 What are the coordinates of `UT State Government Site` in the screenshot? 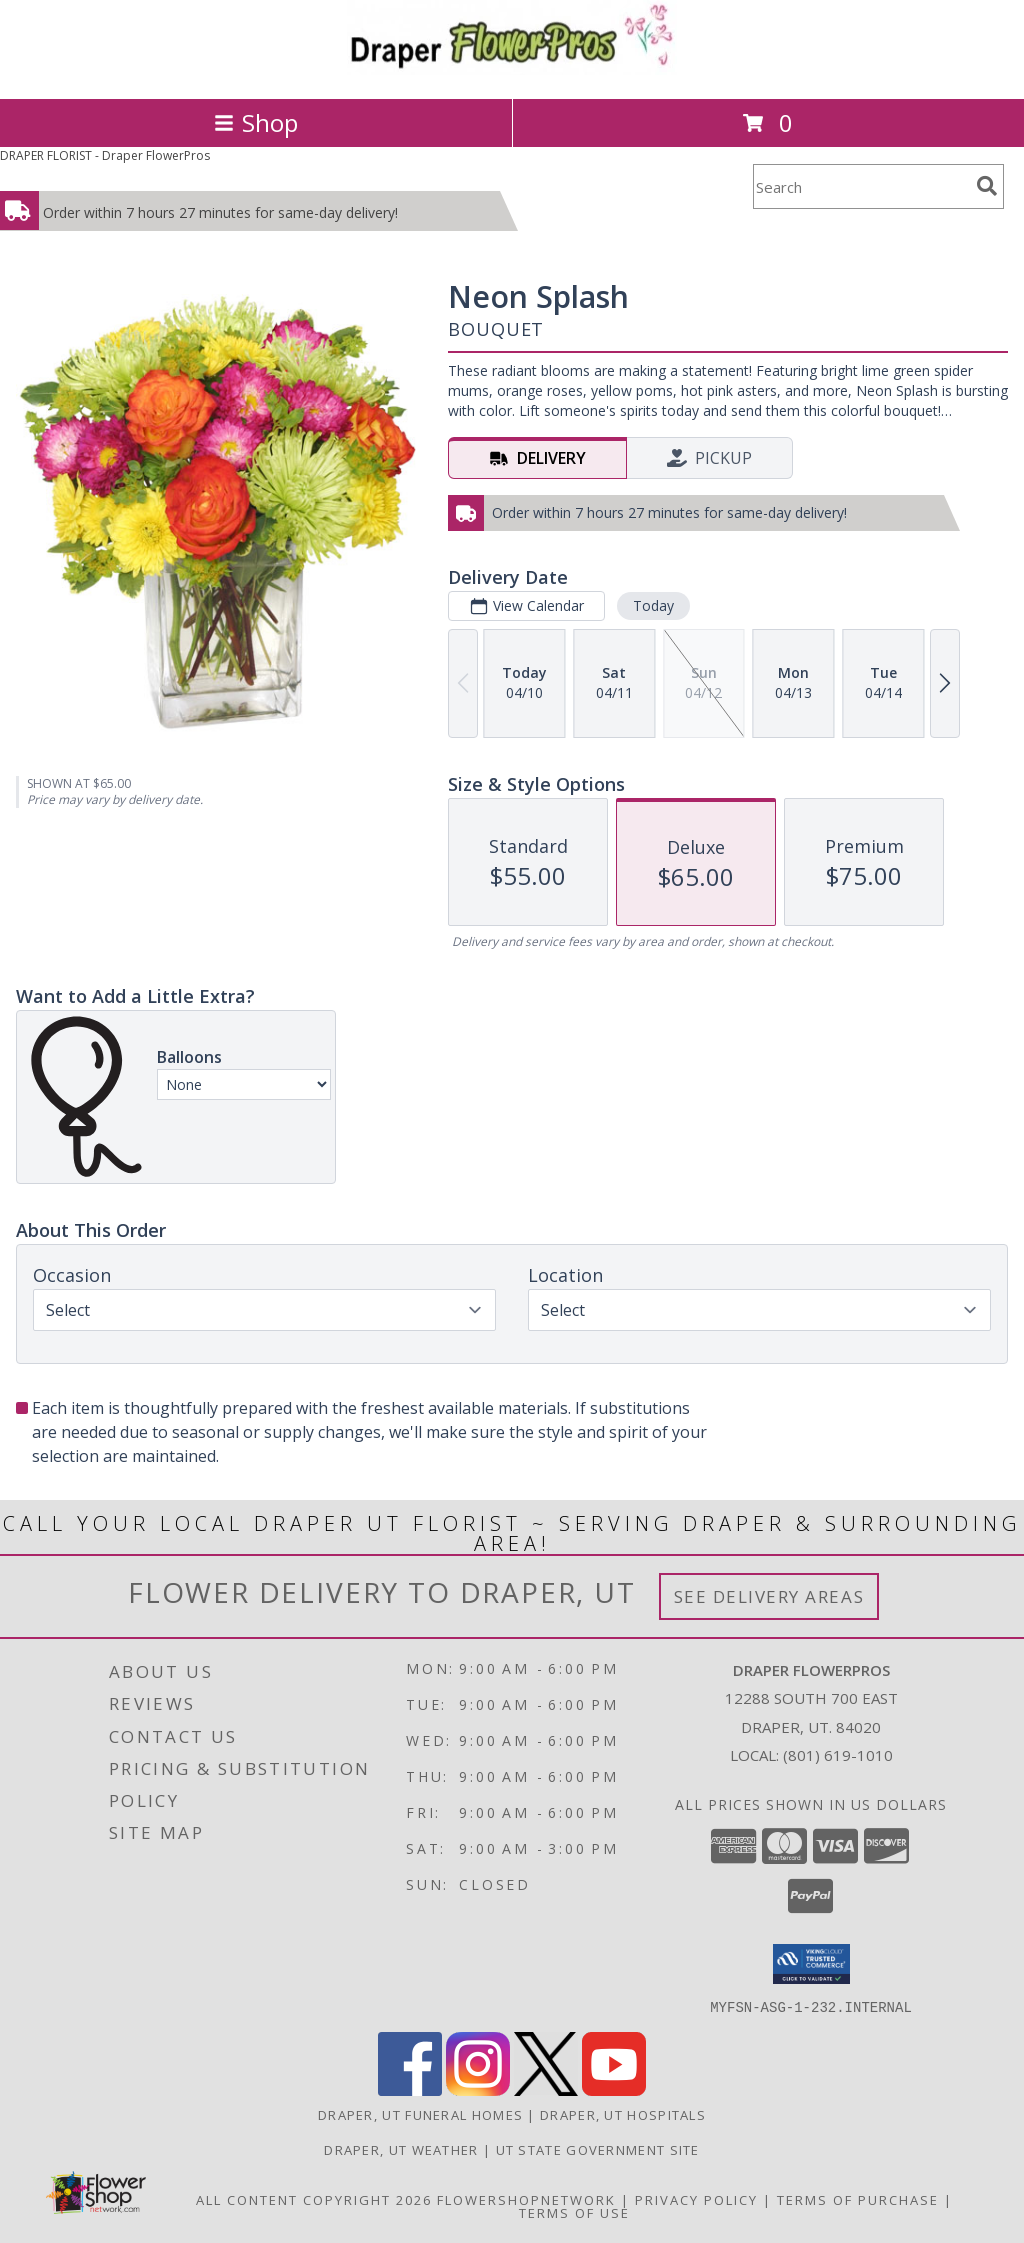 It's located at (598, 2149).